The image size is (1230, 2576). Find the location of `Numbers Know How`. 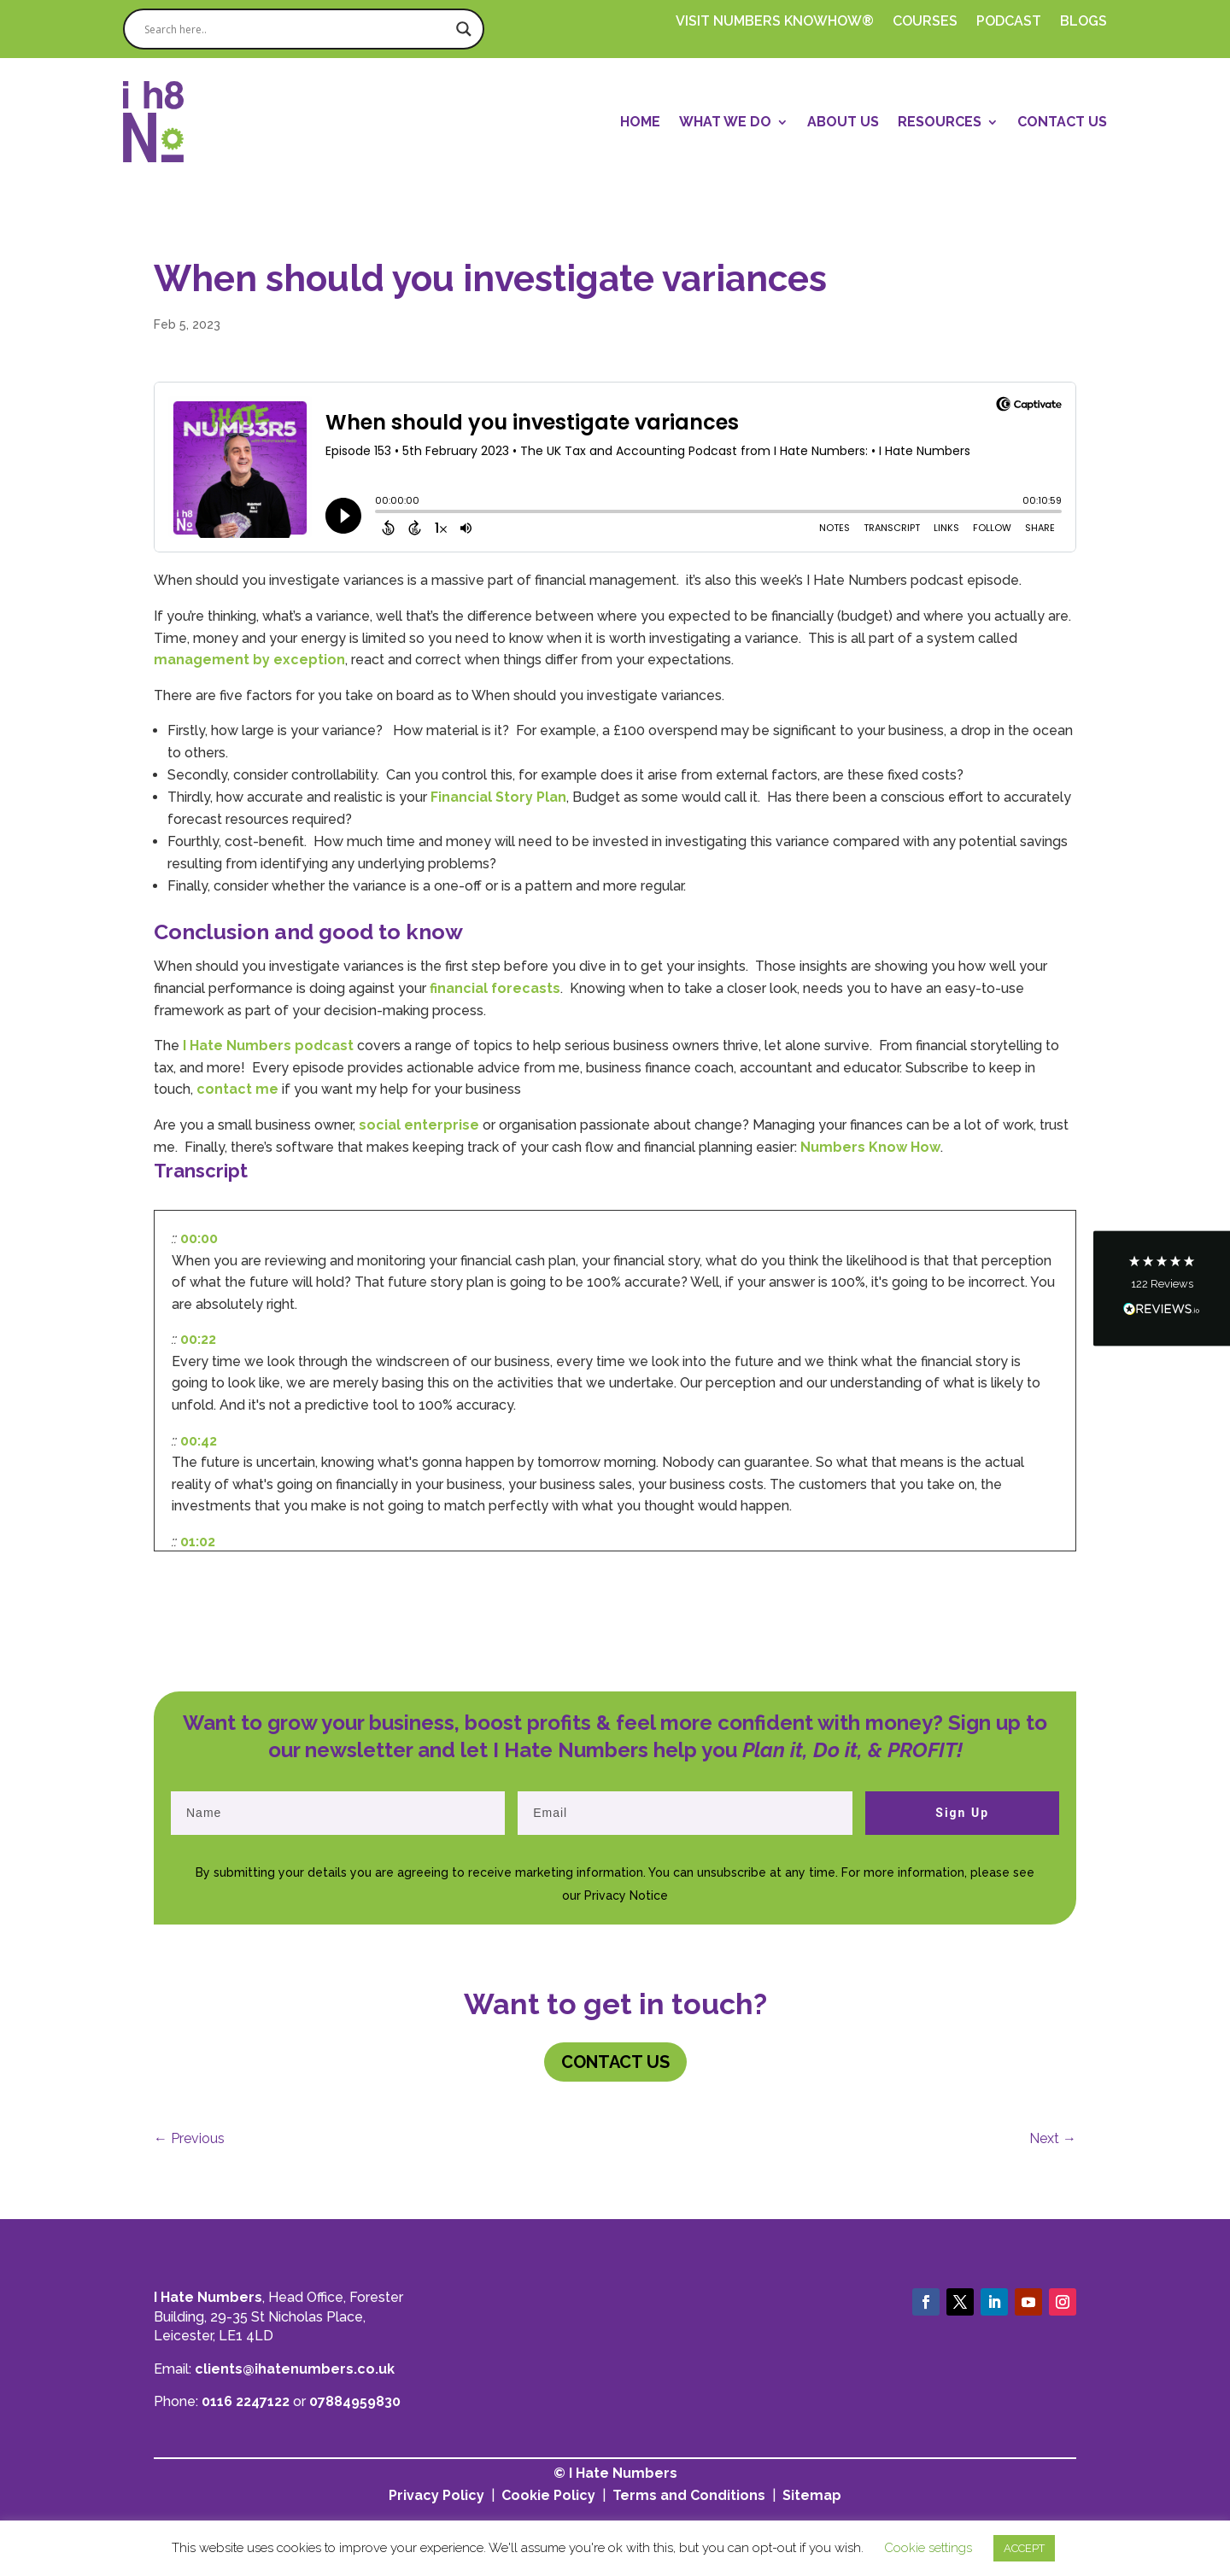

Numbers Know How is located at coordinates (870, 1147).